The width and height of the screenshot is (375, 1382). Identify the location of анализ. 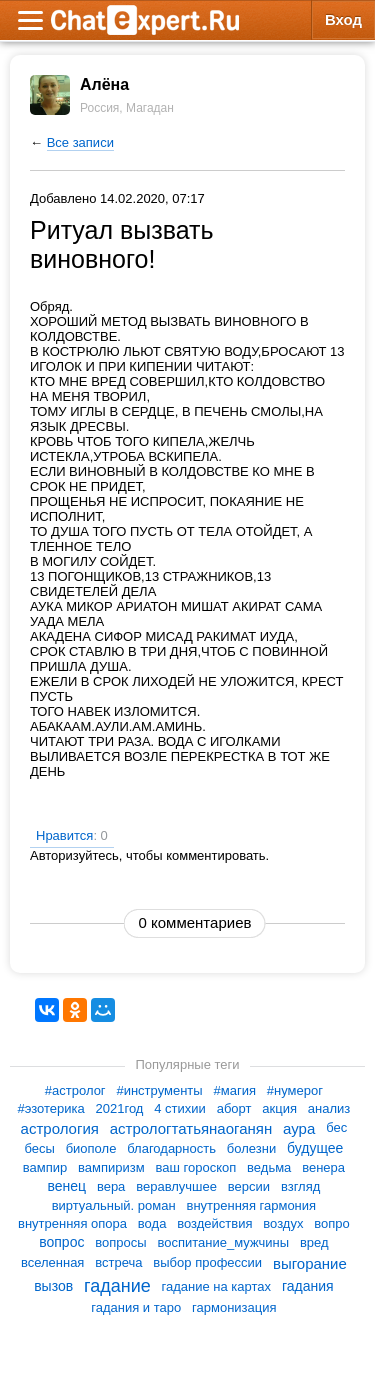
(329, 1108).